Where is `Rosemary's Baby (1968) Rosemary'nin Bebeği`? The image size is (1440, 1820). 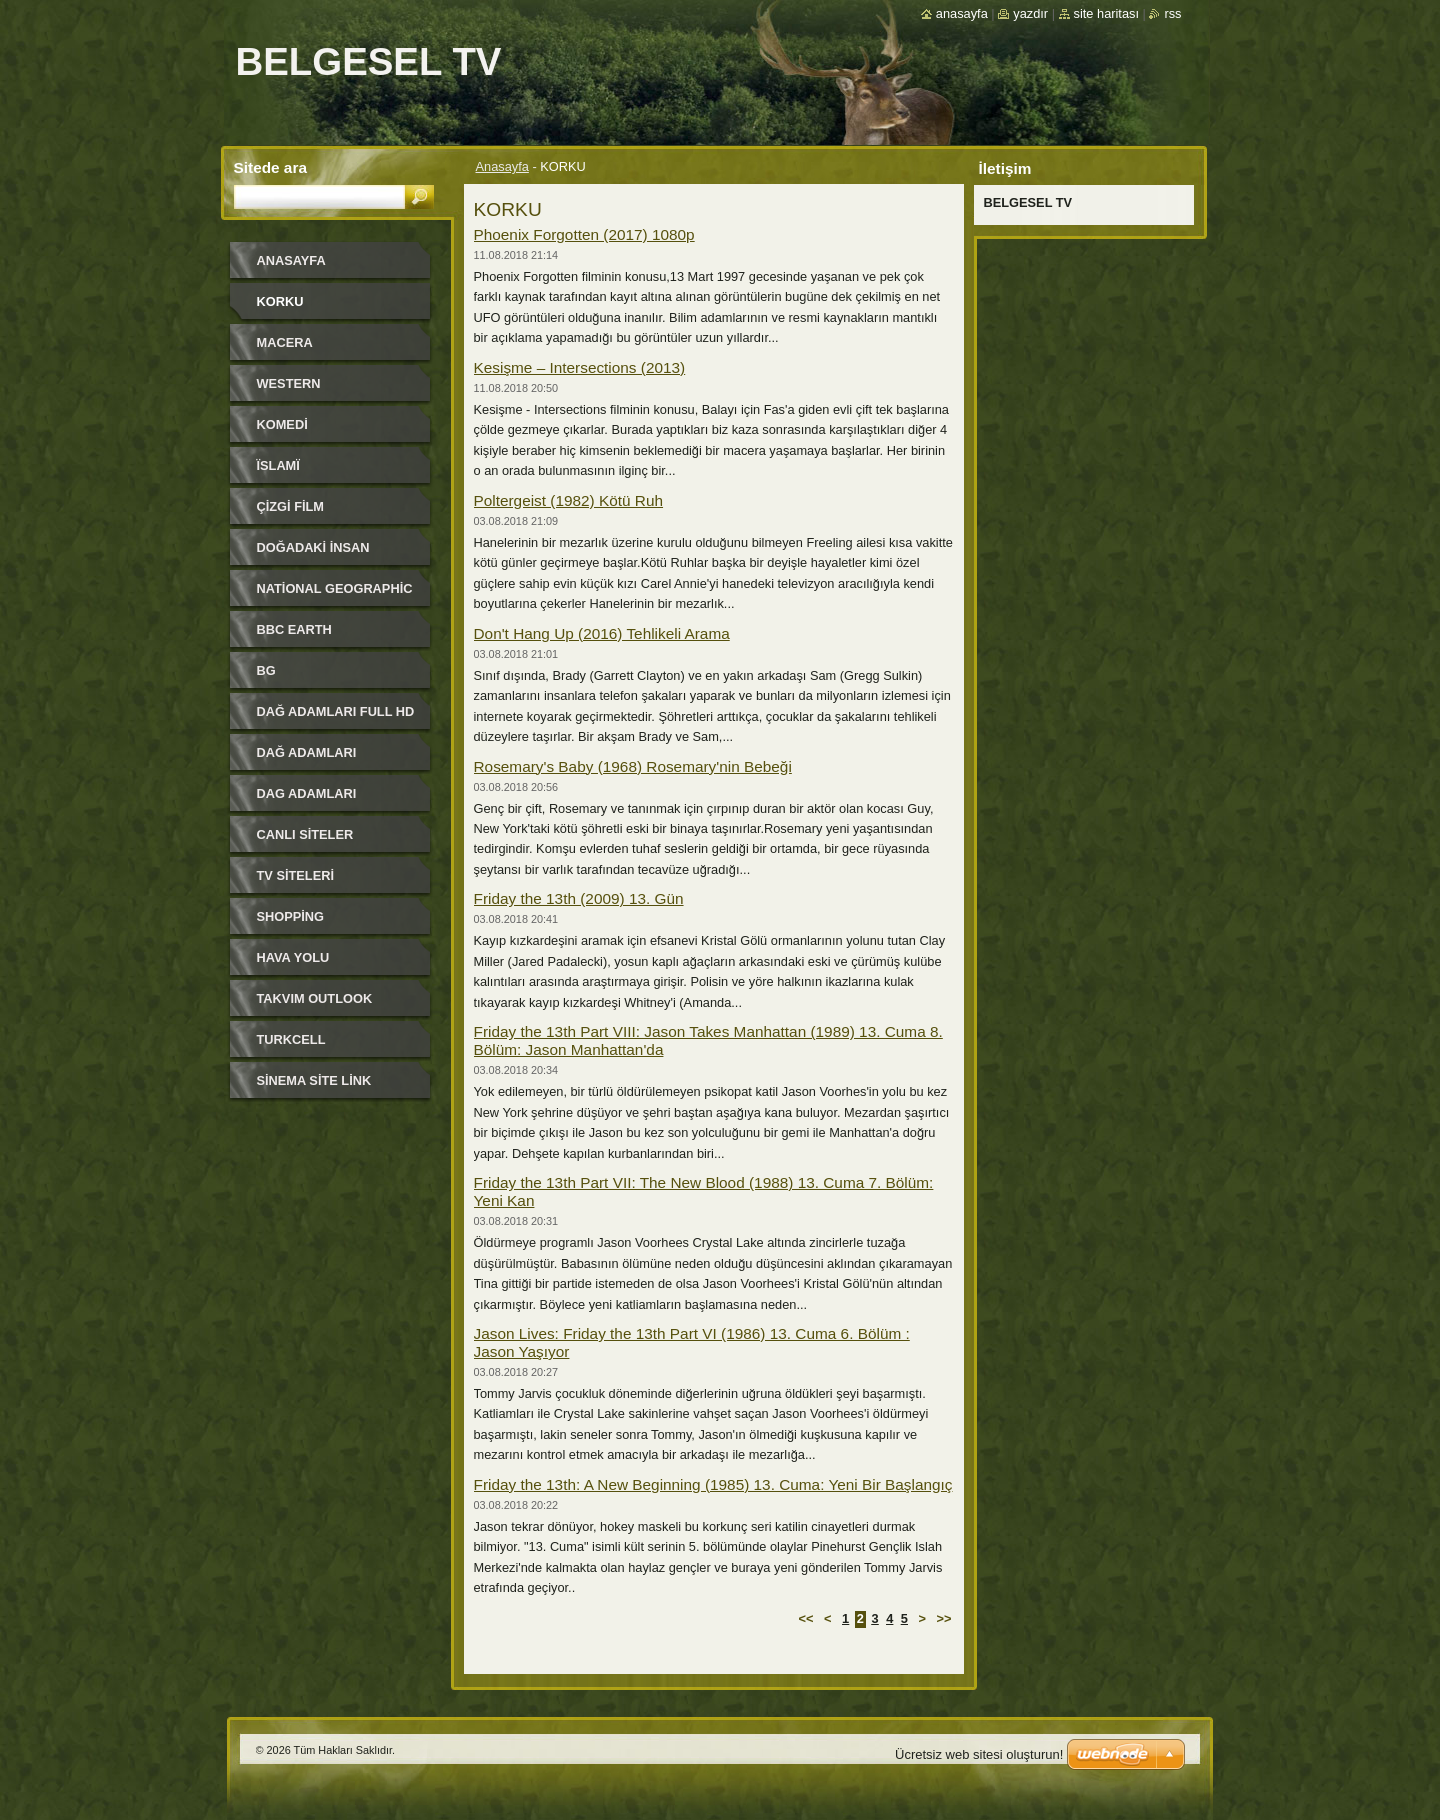
Rosemary's Baby (1968) Rosemary'nin Bebeği is located at coordinates (633, 766).